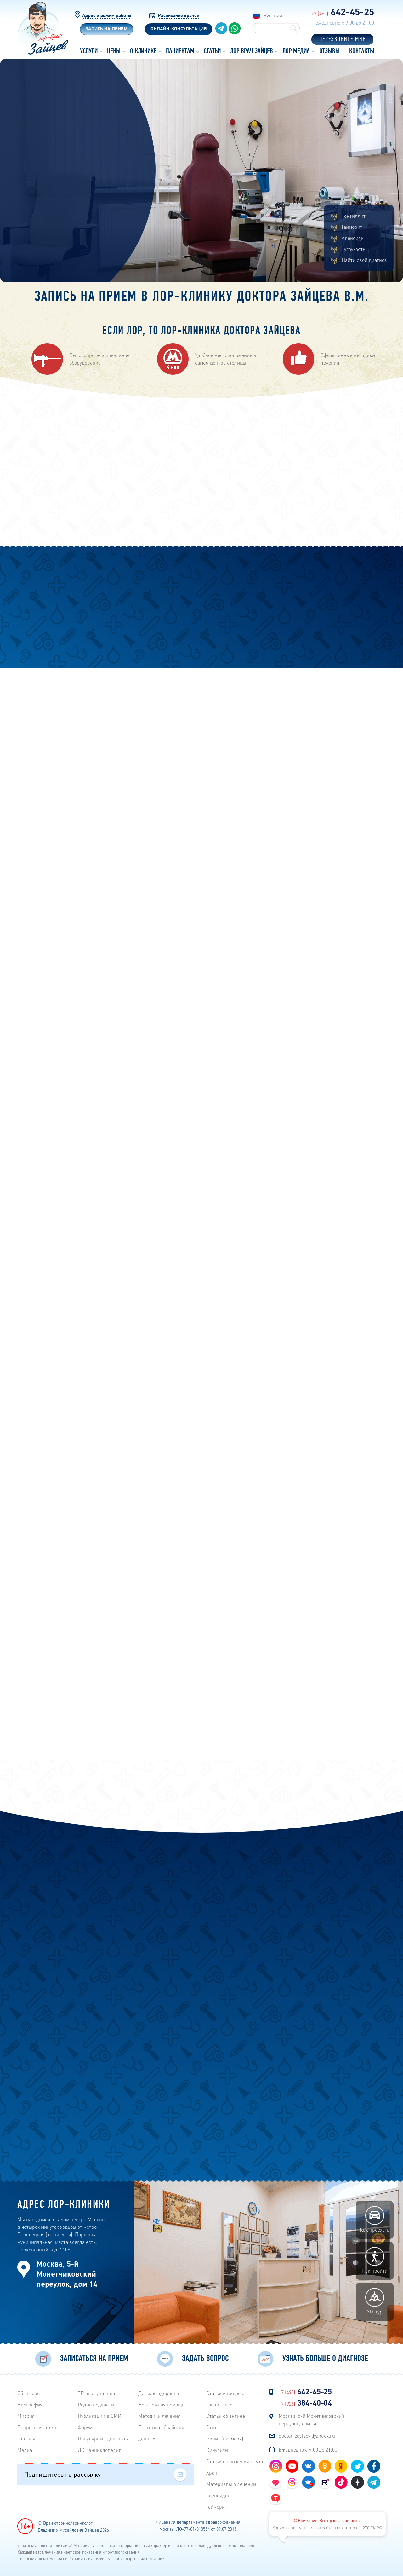 This screenshot has height=2576, width=403. Describe the element at coordinates (178, 16) in the screenshot. I see `Расписание врачей` at that location.